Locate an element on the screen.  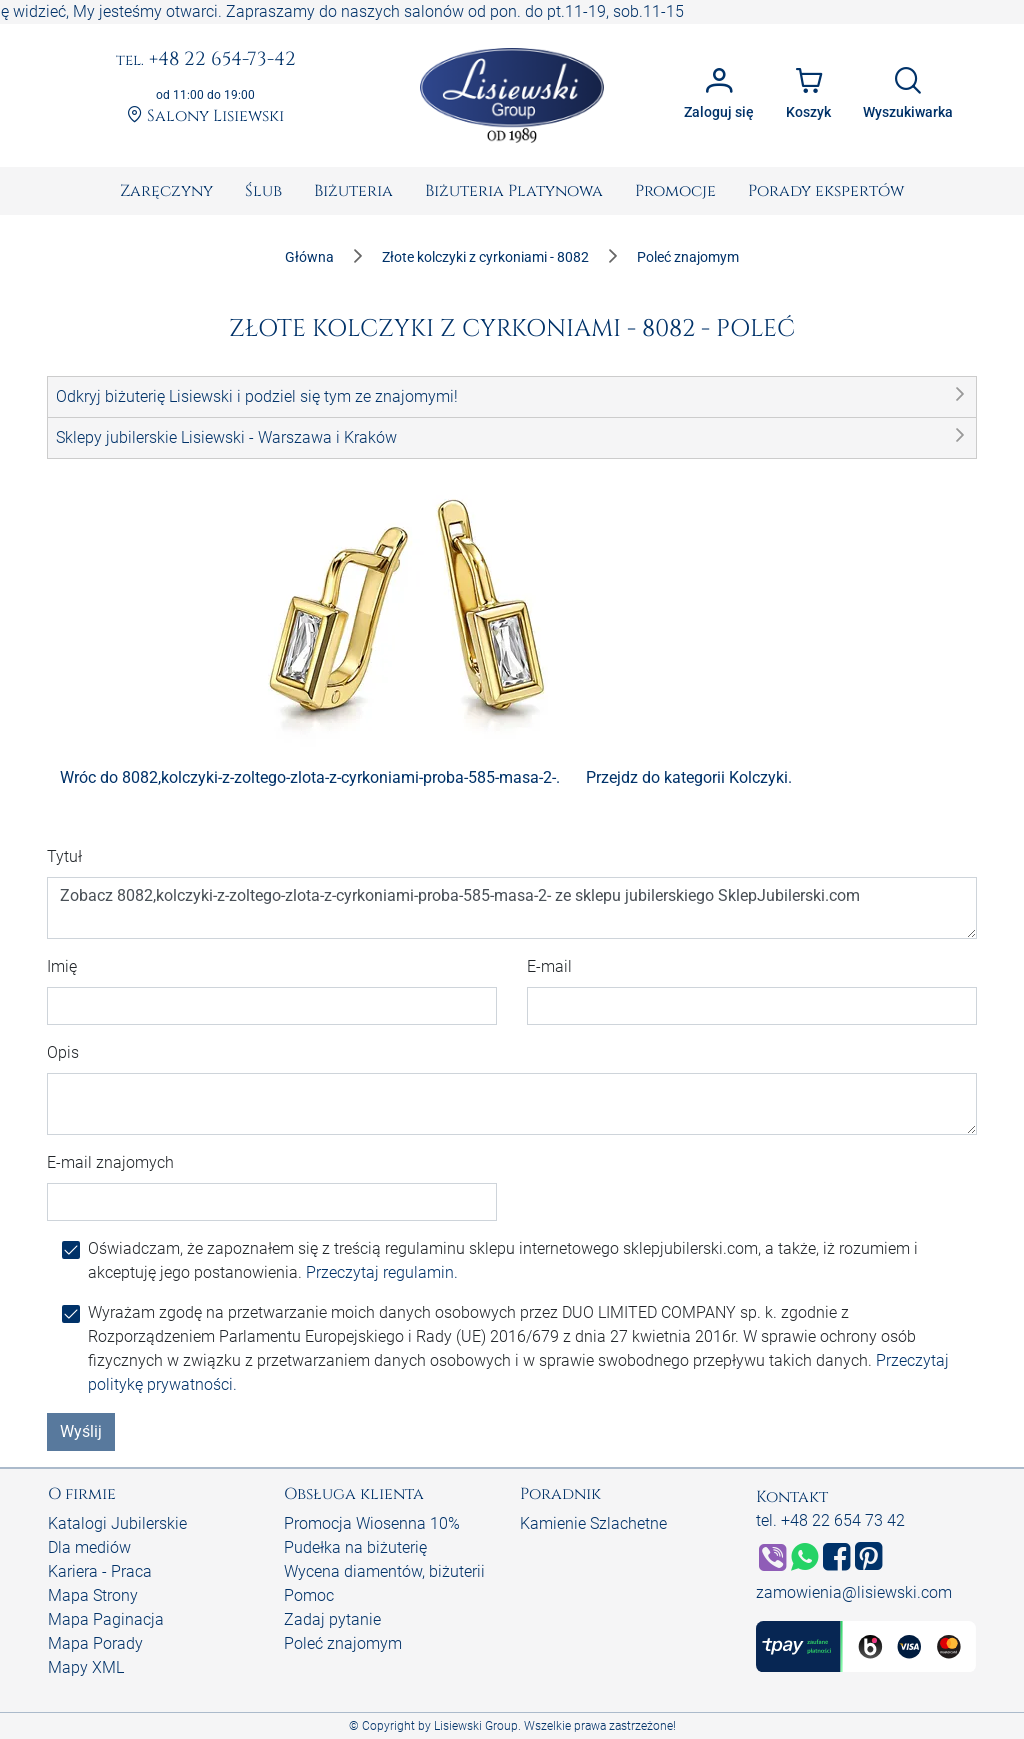
[menuitem] is located at coordinates (166, 191).